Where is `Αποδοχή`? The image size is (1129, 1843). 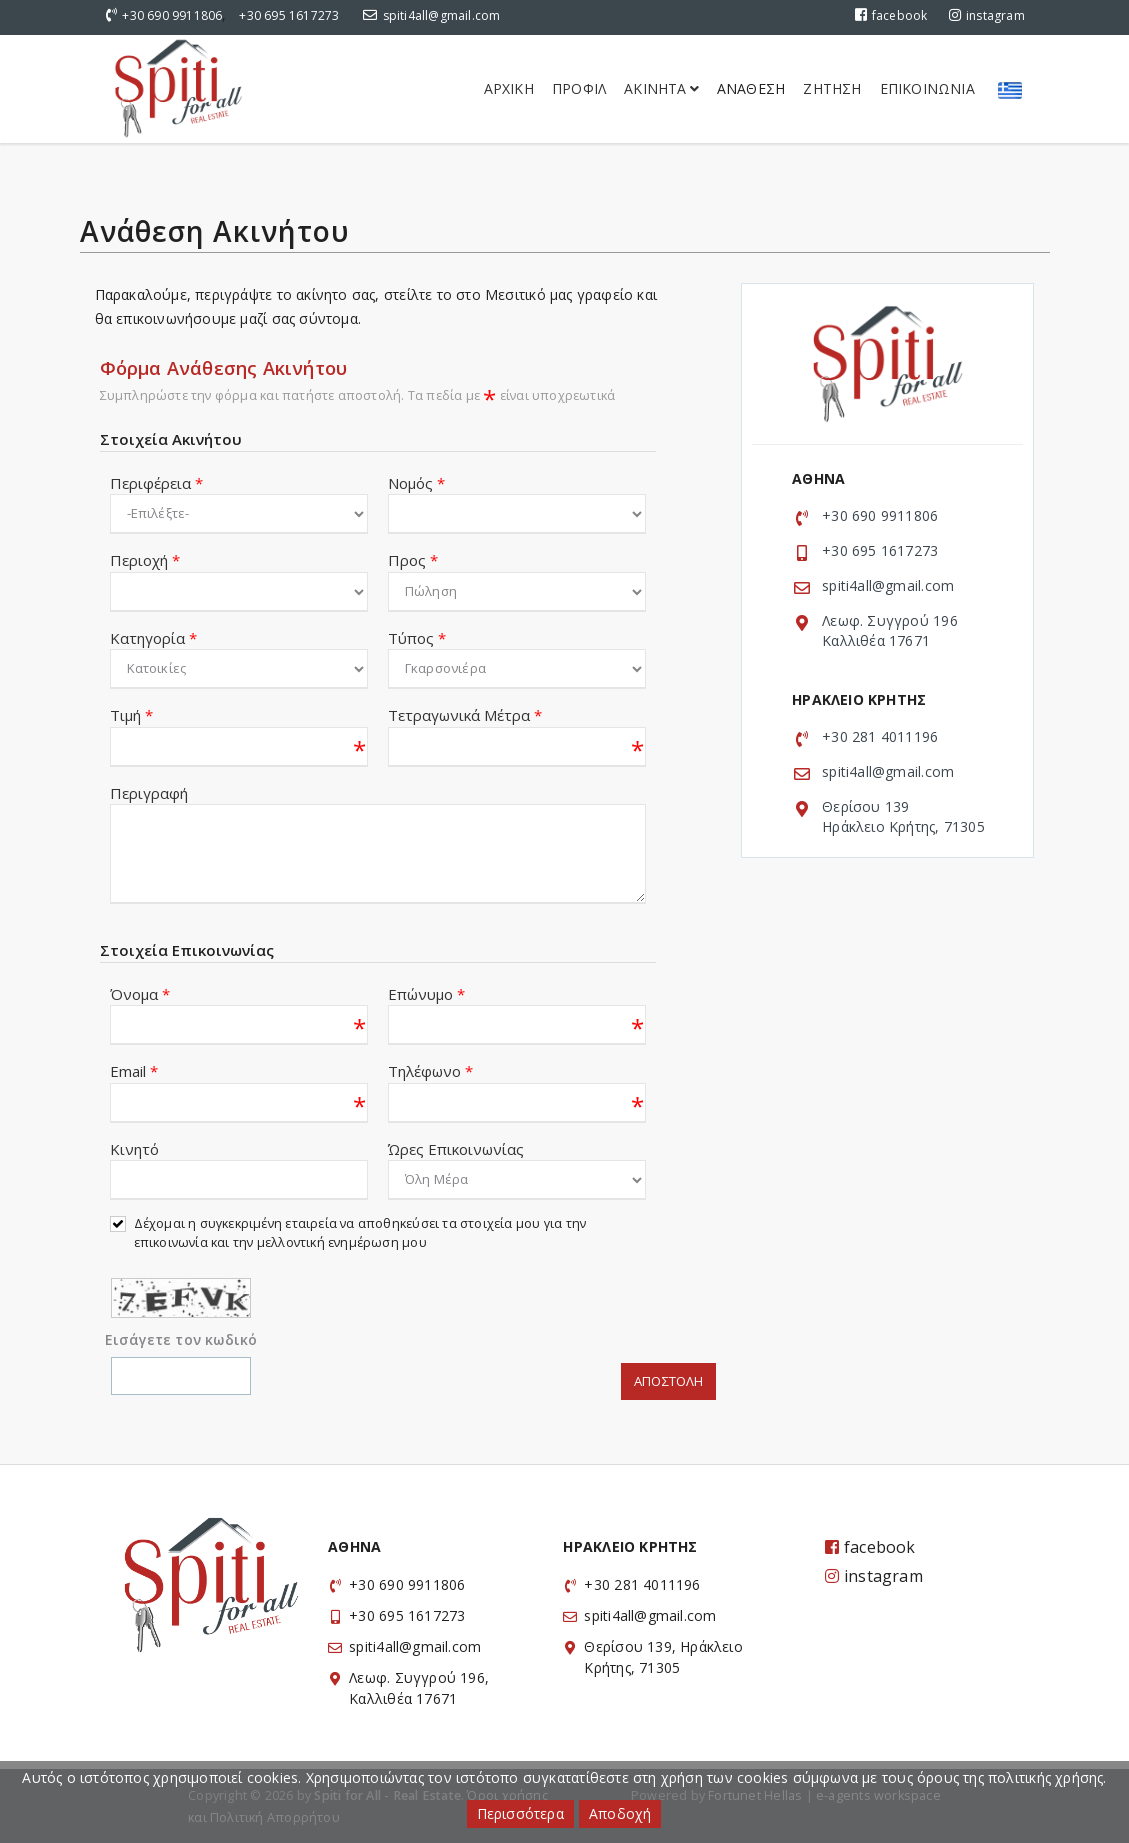
Αποδοχή is located at coordinates (620, 1813).